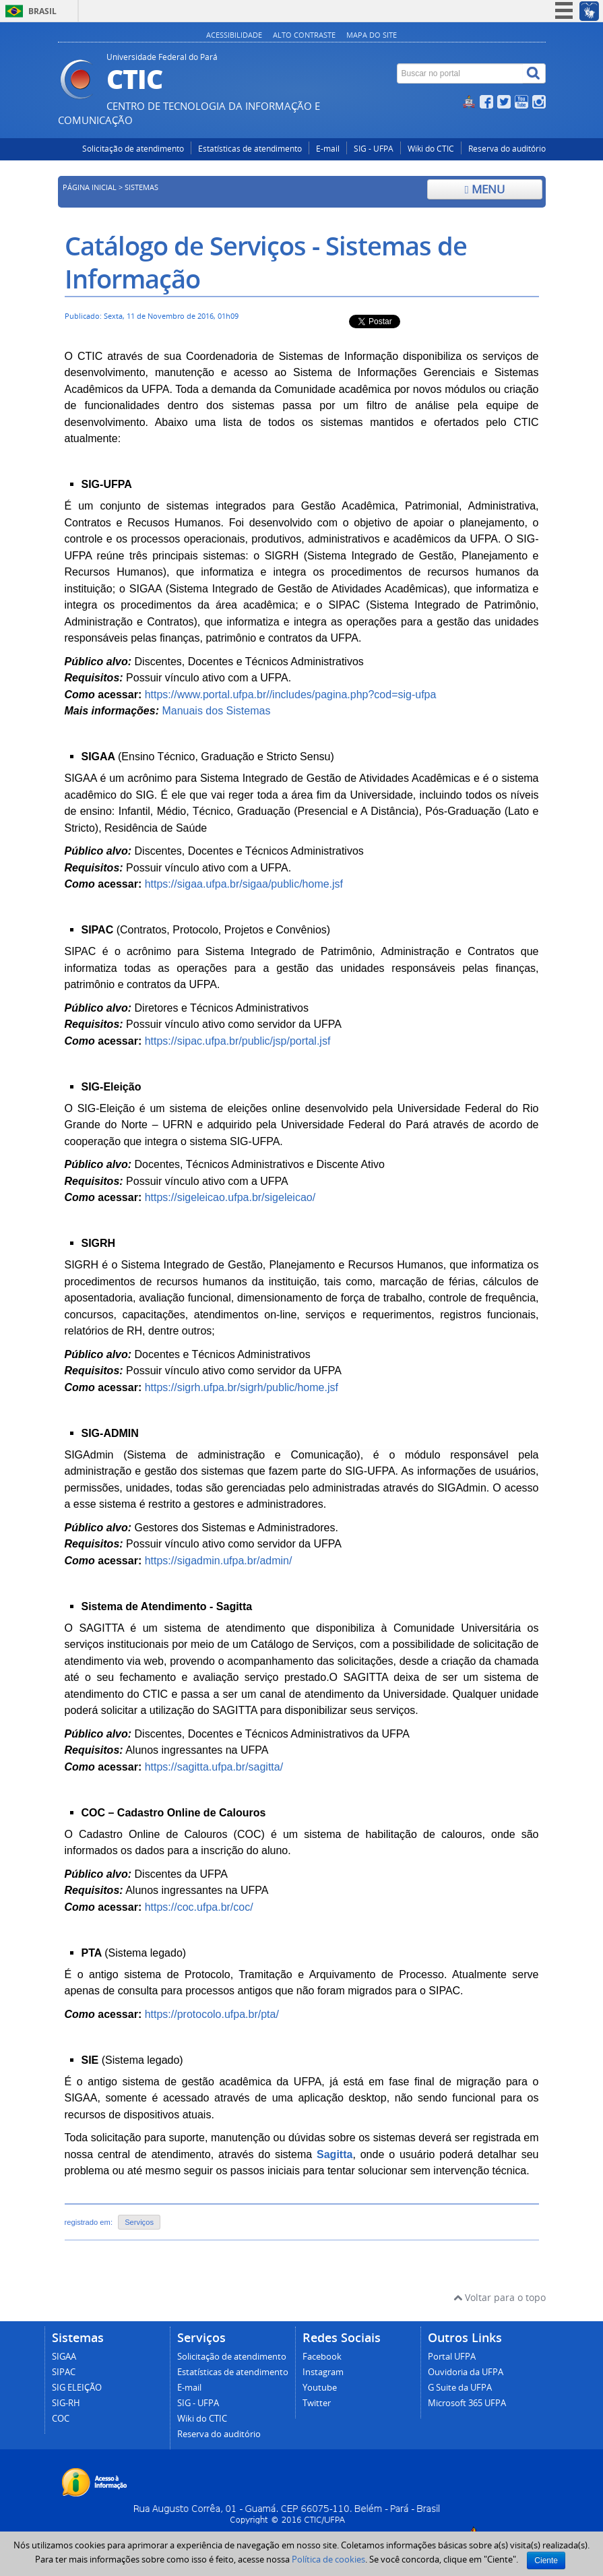  I want to click on Voltar para o topo, so click(499, 2297).